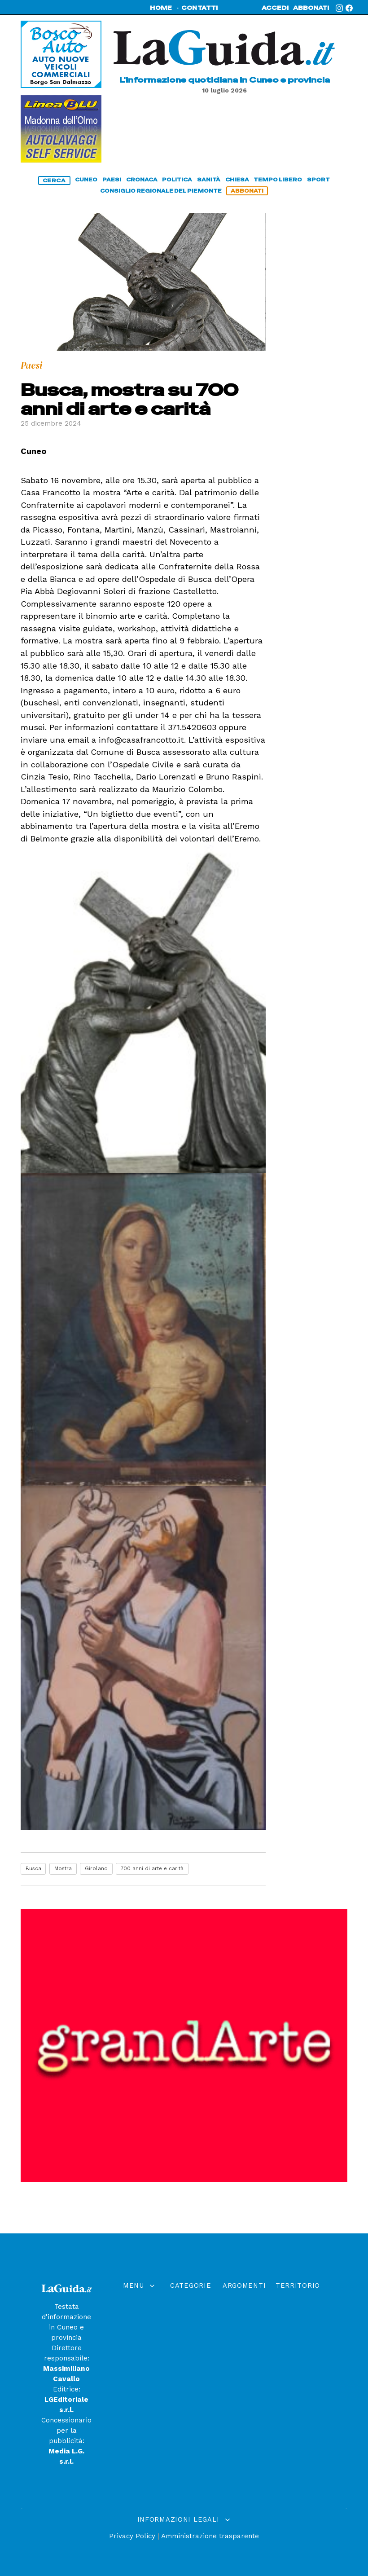  I want to click on home, so click(161, 8).